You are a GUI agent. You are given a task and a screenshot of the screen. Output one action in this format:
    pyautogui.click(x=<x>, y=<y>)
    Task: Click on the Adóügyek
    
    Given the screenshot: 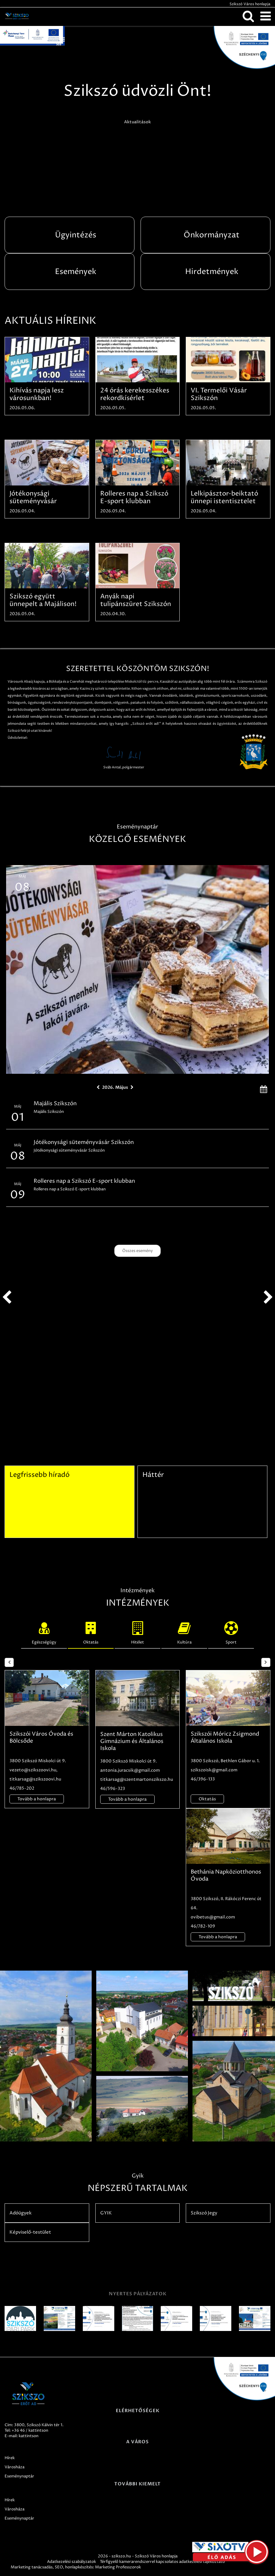 What is the action you would take?
    pyautogui.click(x=20, y=2213)
    